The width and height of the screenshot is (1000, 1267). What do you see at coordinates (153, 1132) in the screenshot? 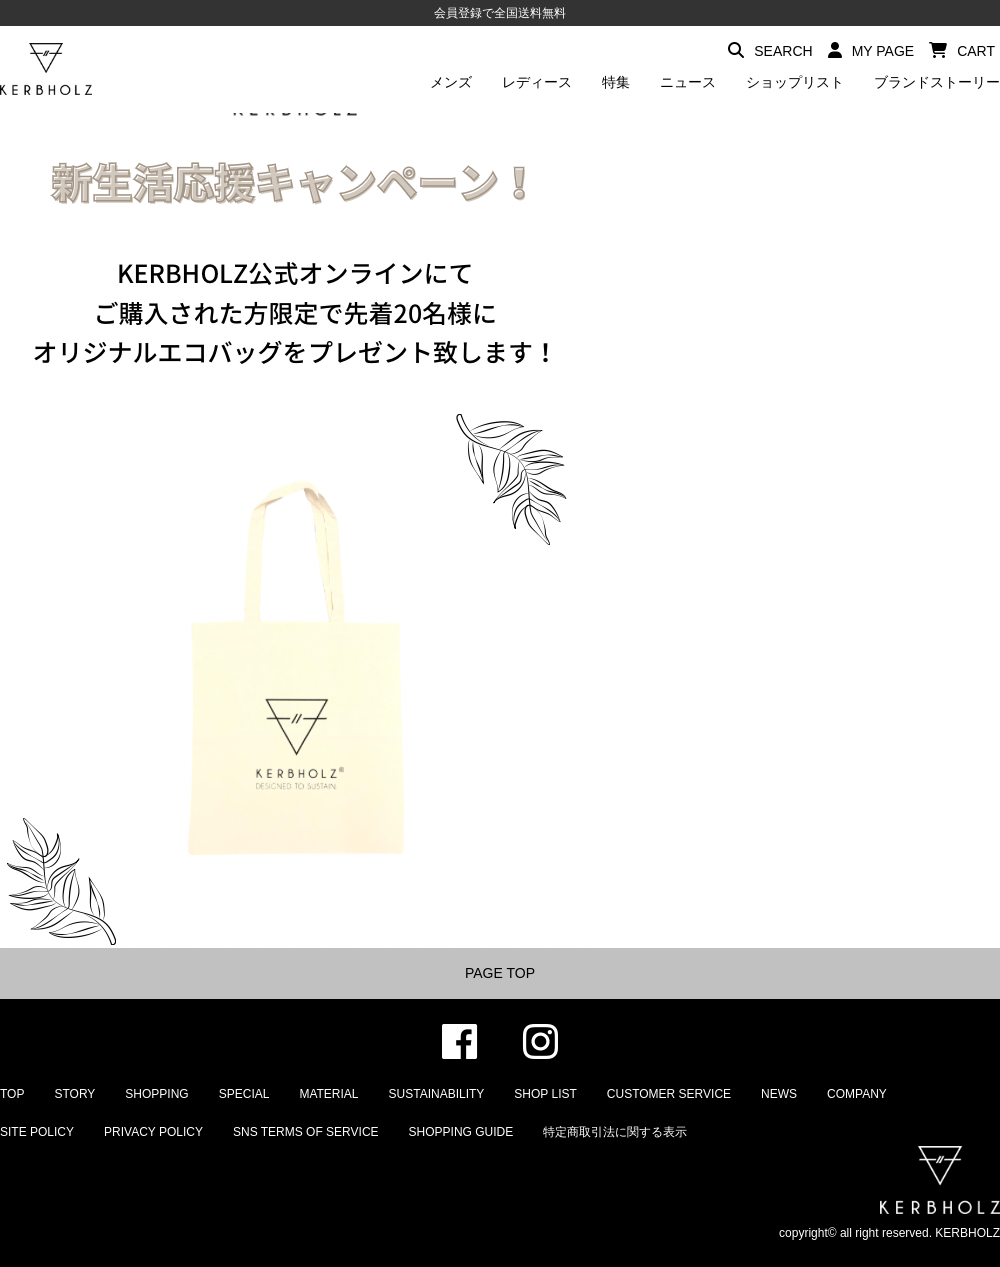
I see `PRIVACY POLICY` at bounding box center [153, 1132].